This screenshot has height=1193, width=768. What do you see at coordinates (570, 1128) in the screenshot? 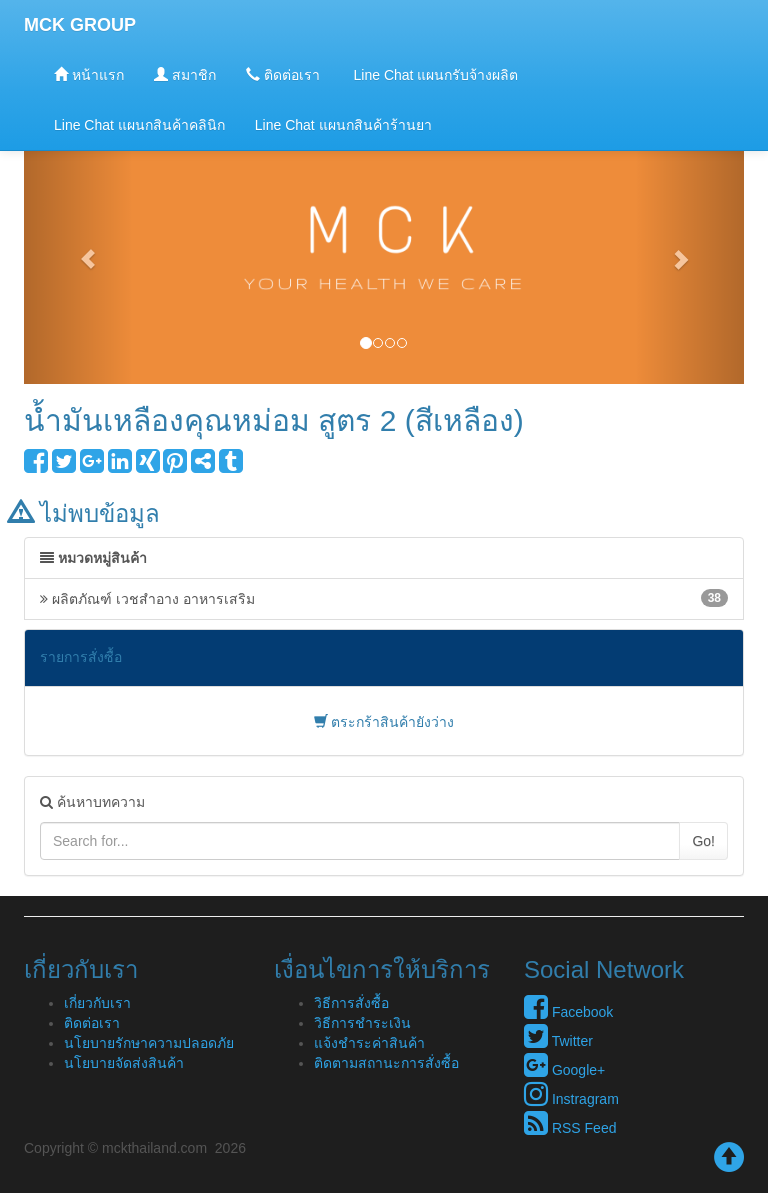
I see `RSS Feed` at bounding box center [570, 1128].